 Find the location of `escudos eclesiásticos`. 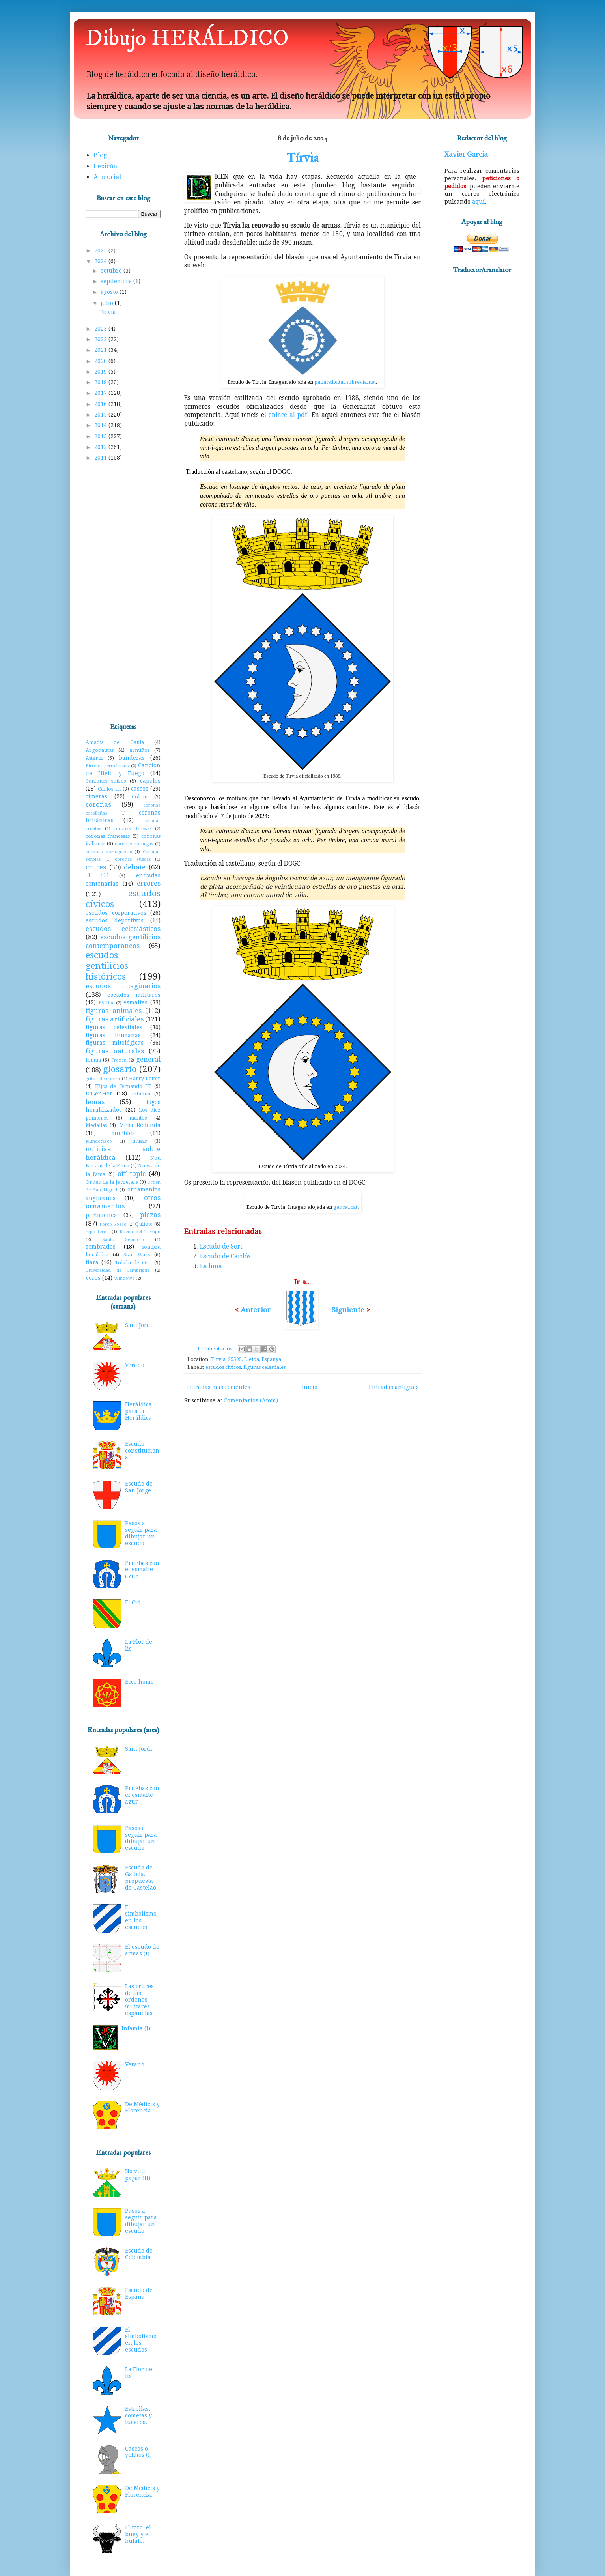

escudos eclesiásticos is located at coordinates (123, 929).